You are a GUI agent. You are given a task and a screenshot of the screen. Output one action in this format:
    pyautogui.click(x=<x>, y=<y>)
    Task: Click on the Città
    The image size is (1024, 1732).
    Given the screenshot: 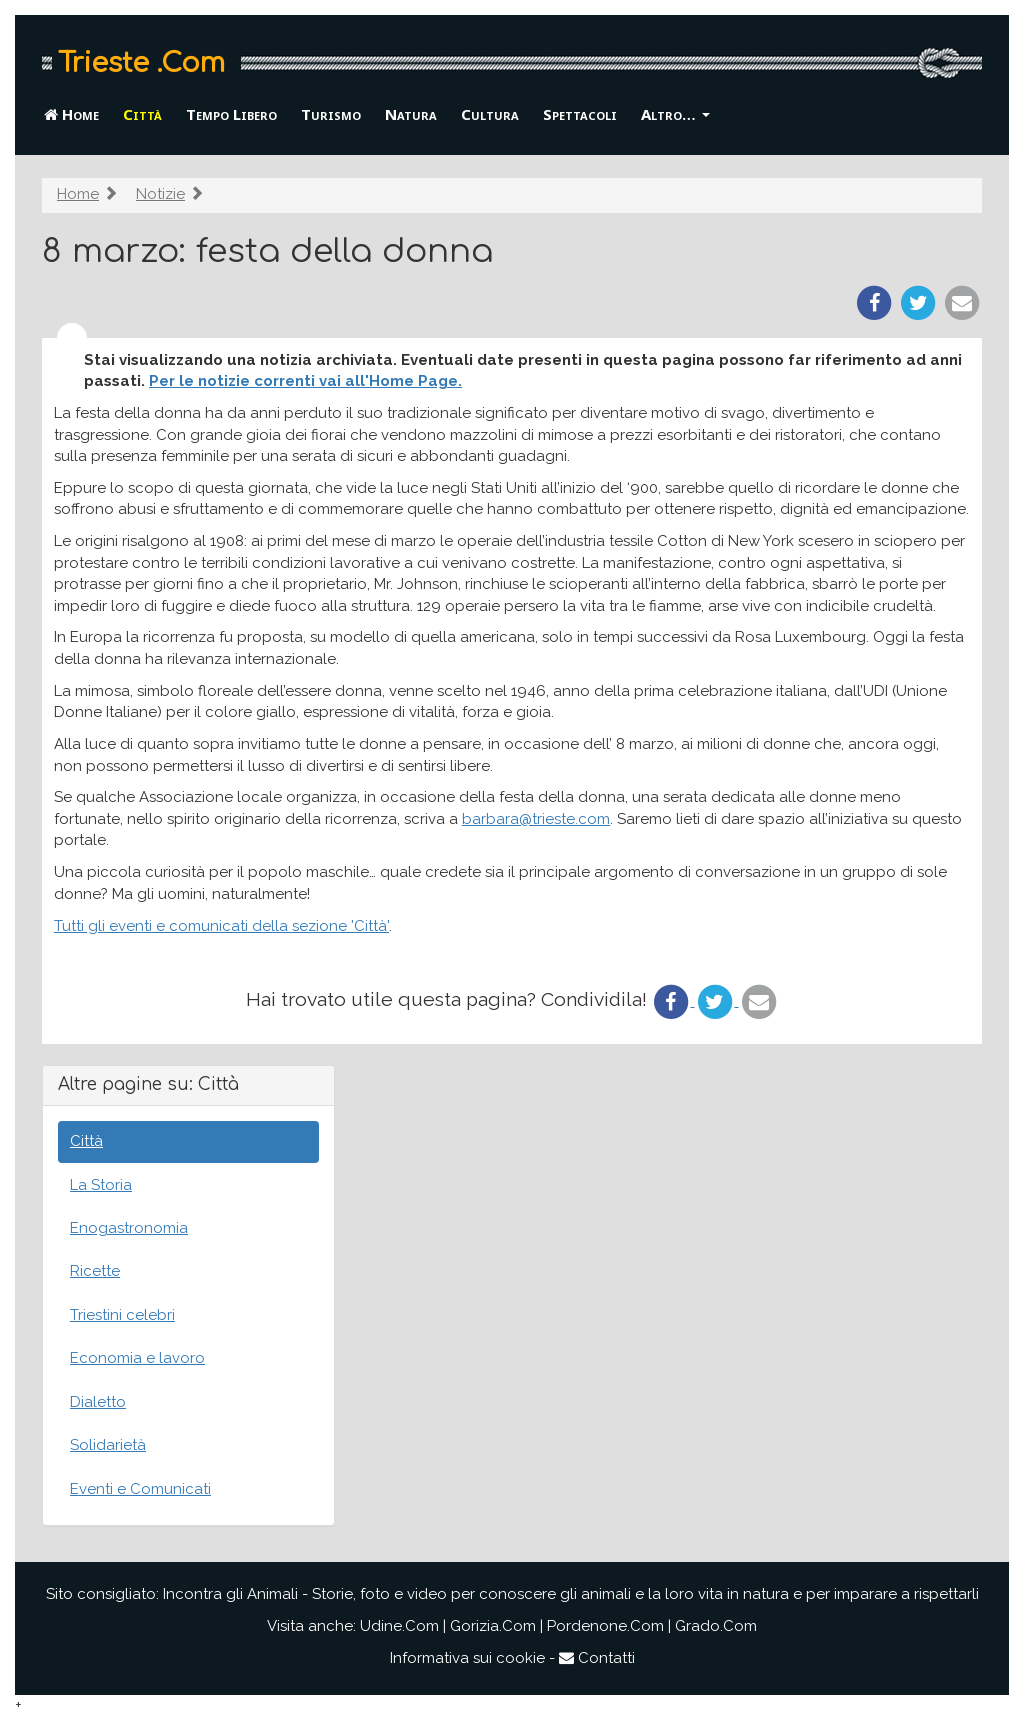 What is the action you would take?
    pyautogui.click(x=142, y=114)
    